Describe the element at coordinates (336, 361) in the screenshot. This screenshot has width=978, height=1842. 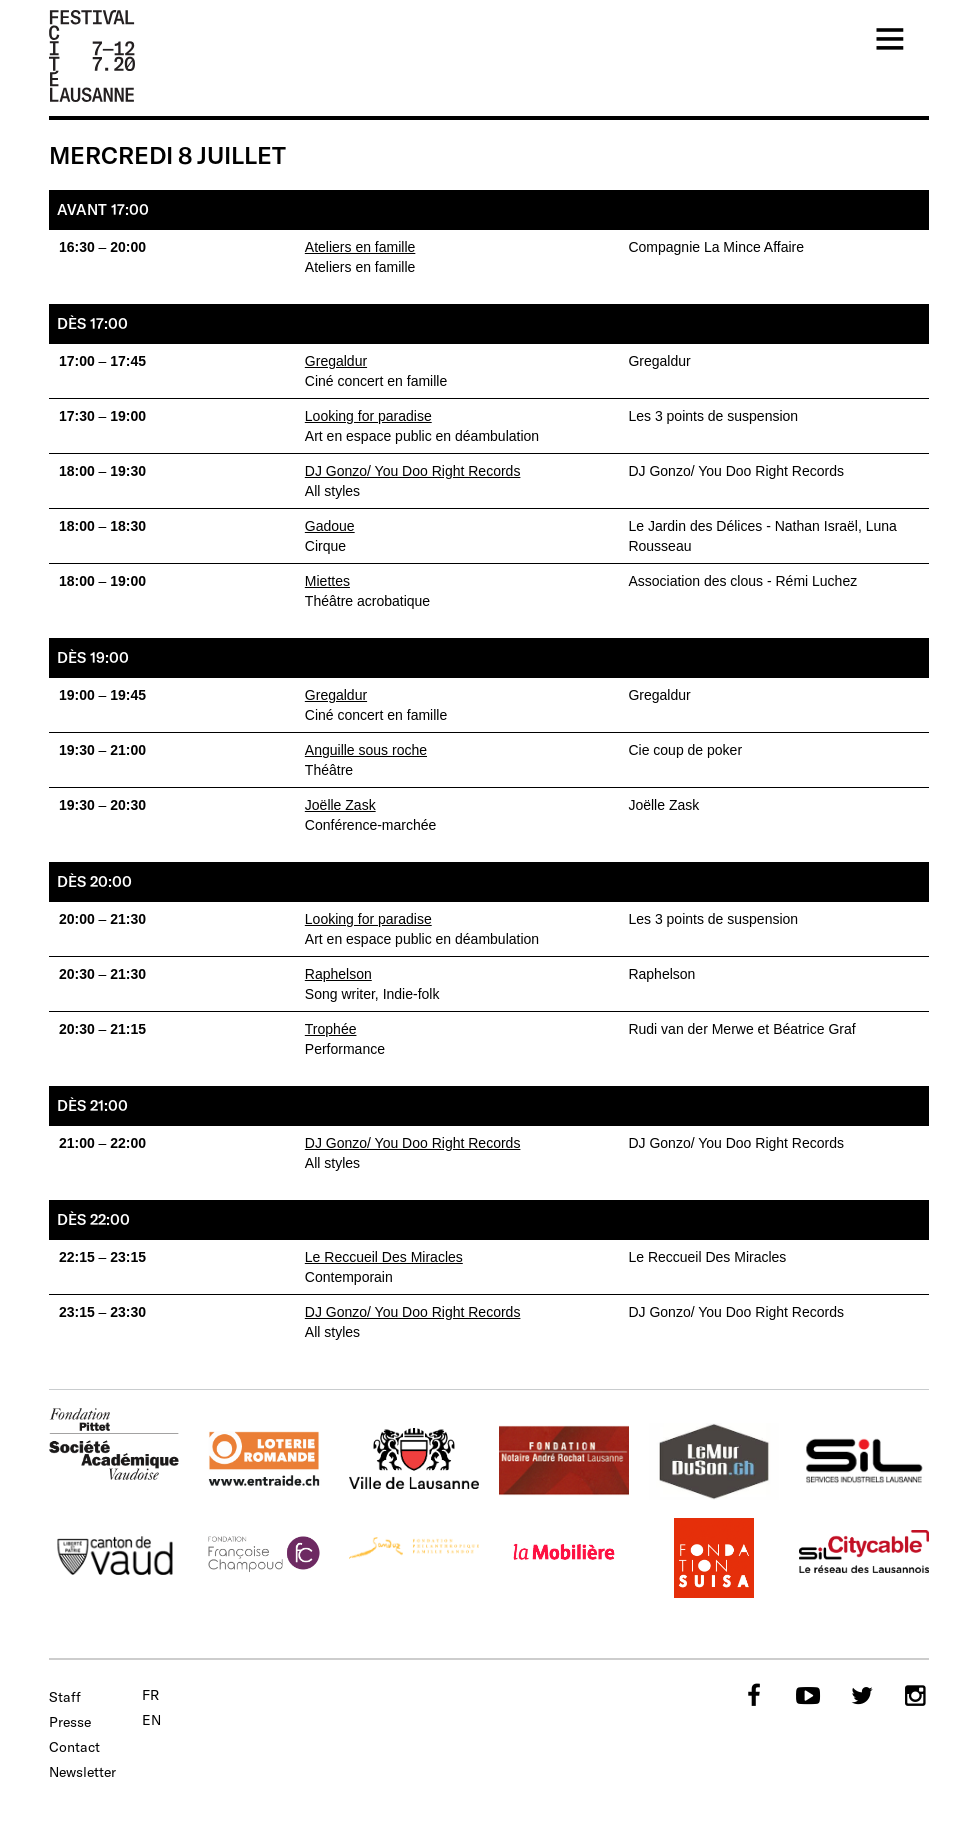
I see `Gregaldur` at that location.